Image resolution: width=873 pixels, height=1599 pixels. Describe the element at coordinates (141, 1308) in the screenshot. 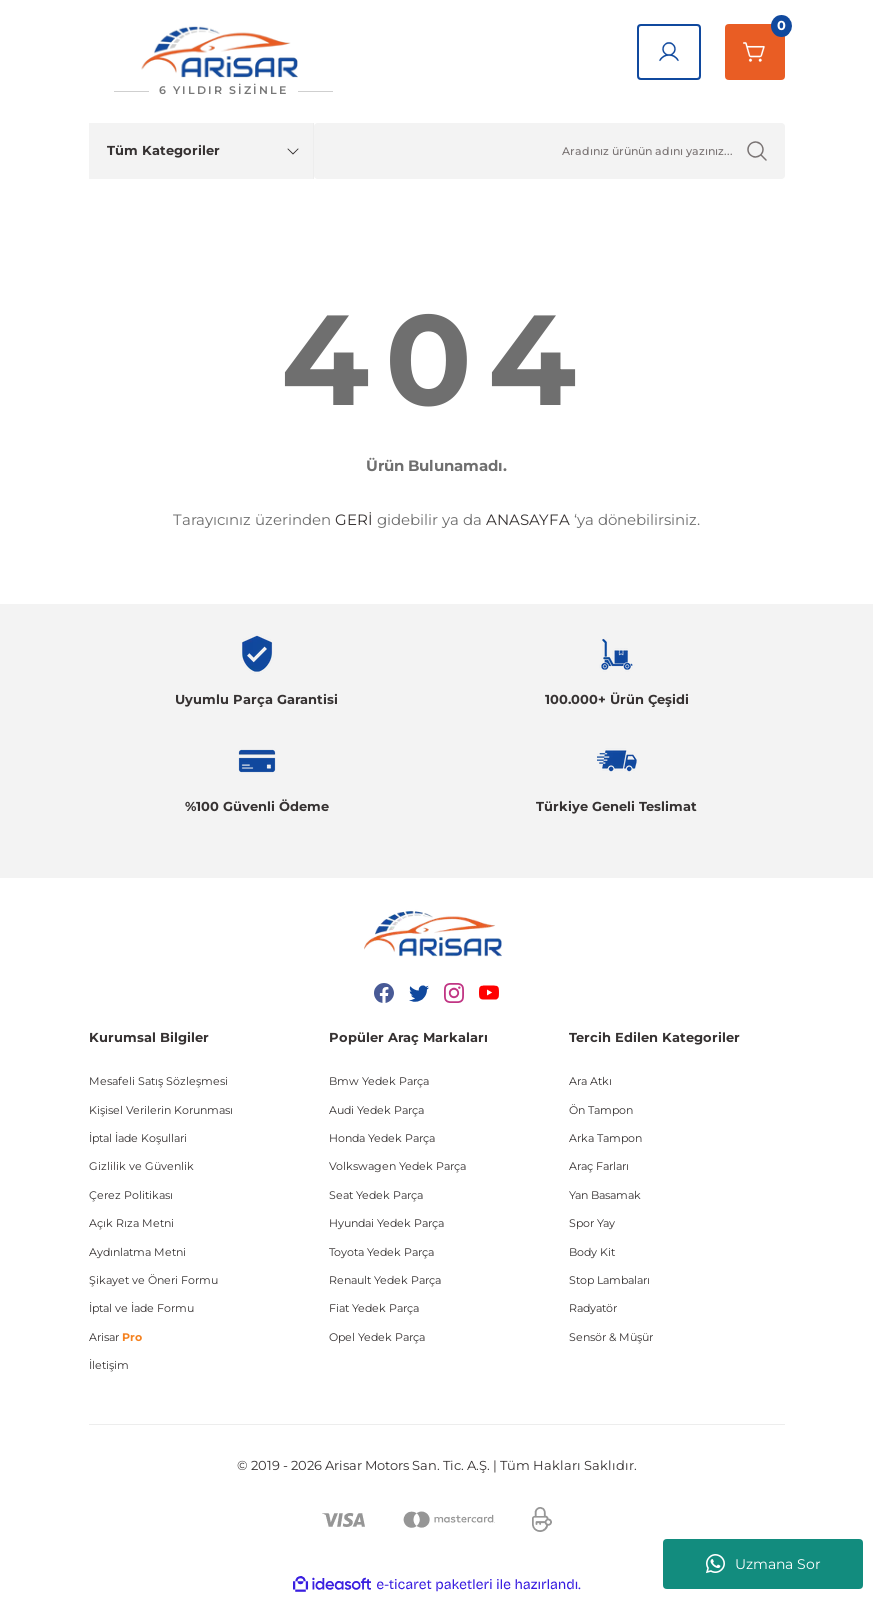

I see `İptal ve İade Formu` at that location.